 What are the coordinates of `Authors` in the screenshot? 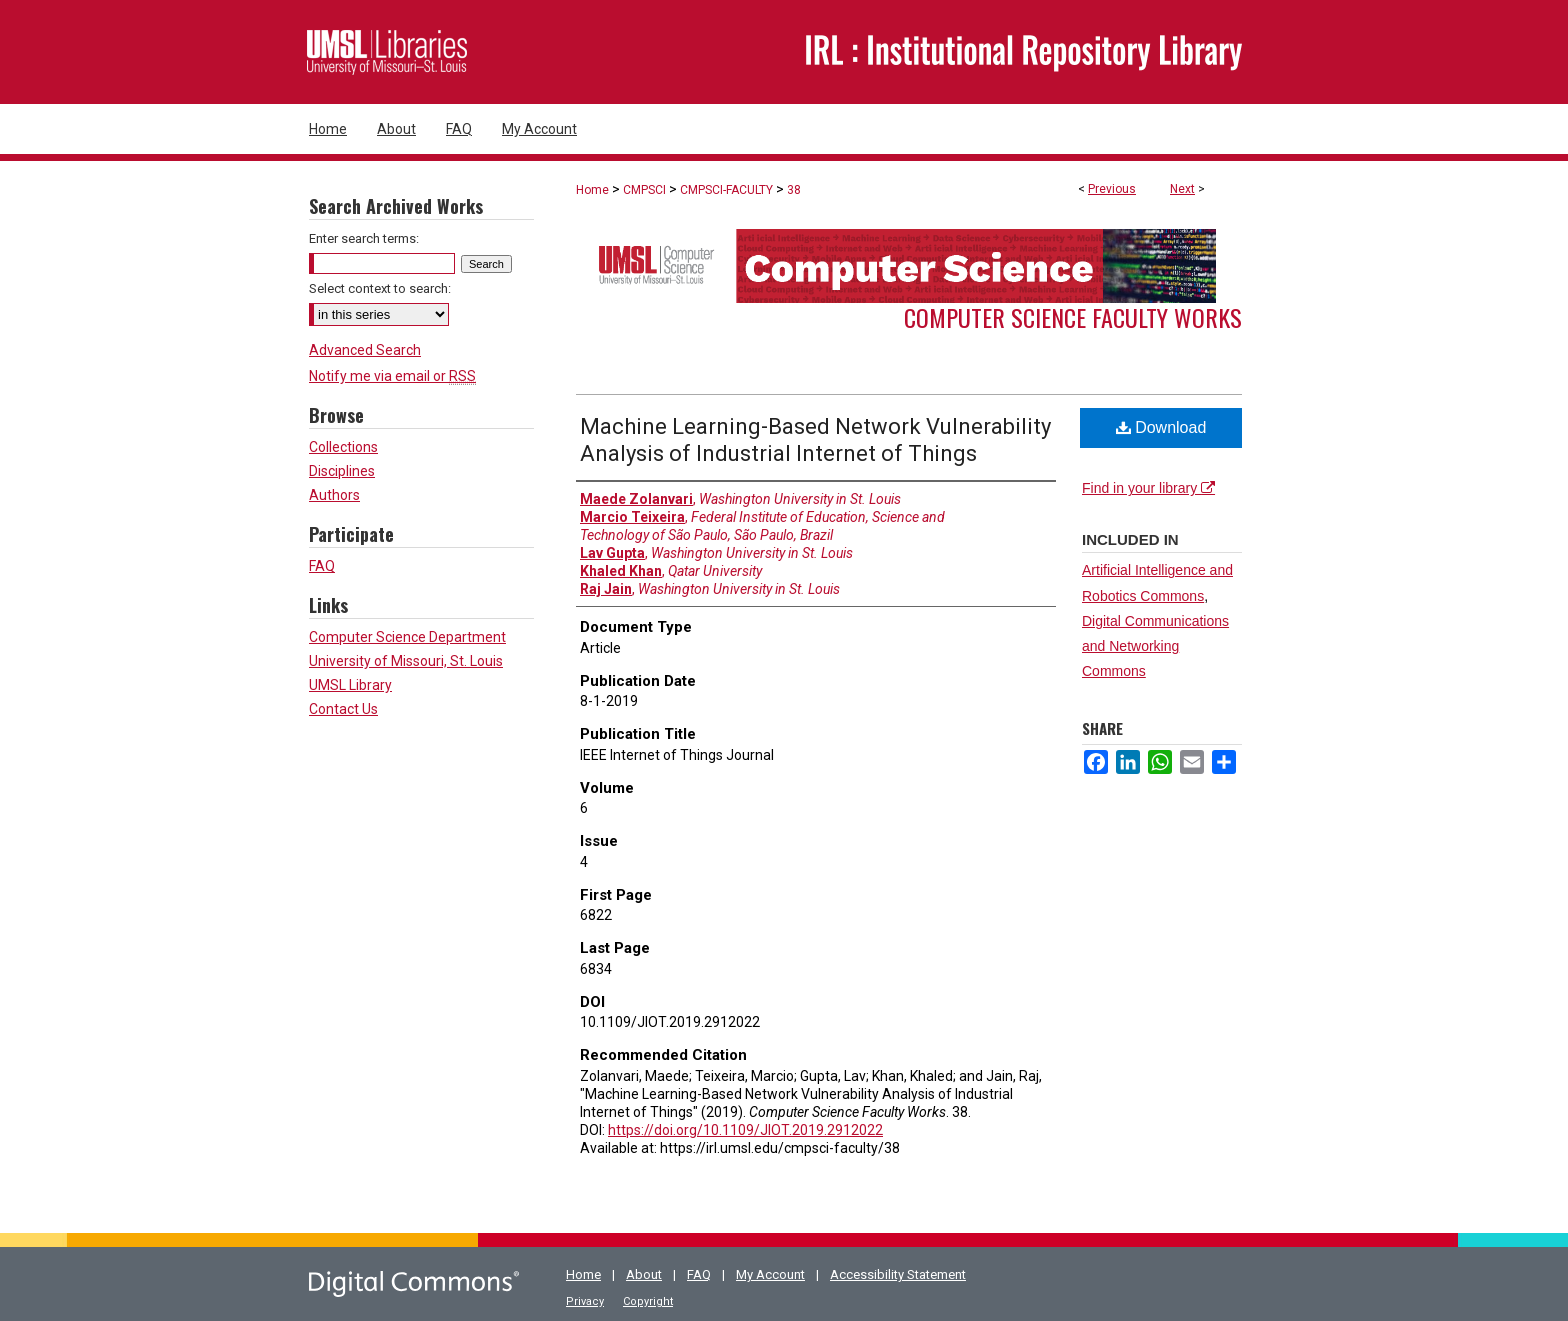 It's located at (334, 495).